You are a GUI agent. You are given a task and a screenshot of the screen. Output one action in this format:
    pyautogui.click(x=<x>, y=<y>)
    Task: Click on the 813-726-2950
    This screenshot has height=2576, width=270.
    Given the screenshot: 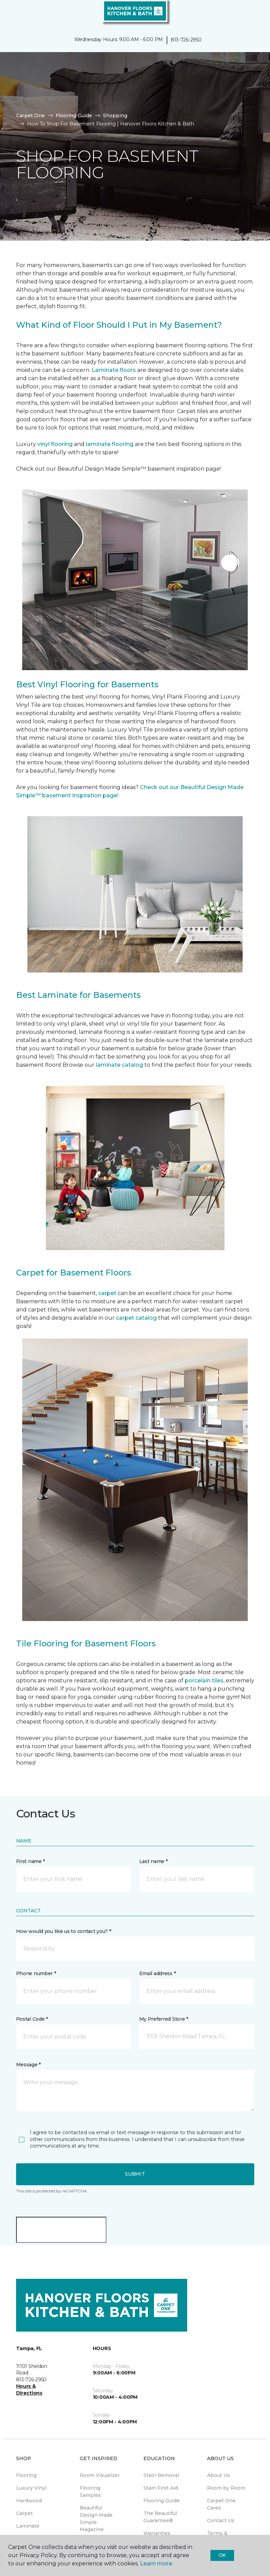 What is the action you would take?
    pyautogui.click(x=186, y=40)
    